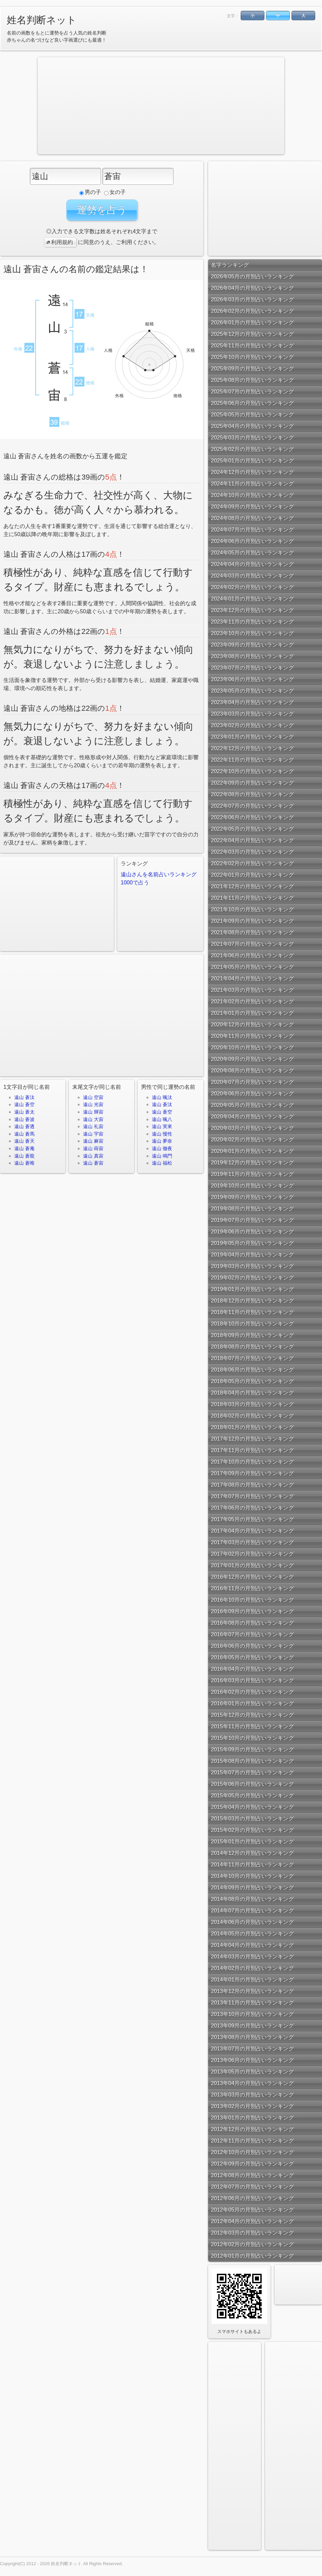 This screenshot has width=322, height=2576. What do you see at coordinates (252, 2117) in the screenshot?
I see `2013年01月の月別占いランキング` at bounding box center [252, 2117].